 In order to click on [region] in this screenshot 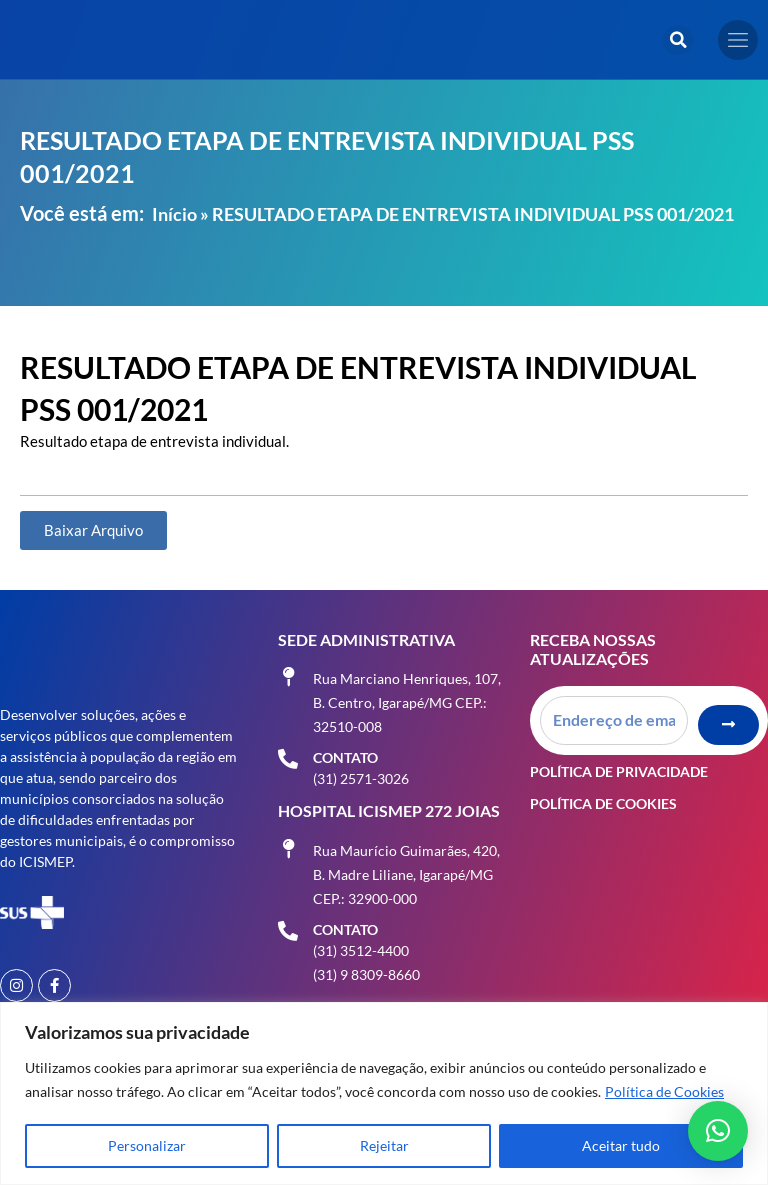, I will do `click(384, 1093)`.